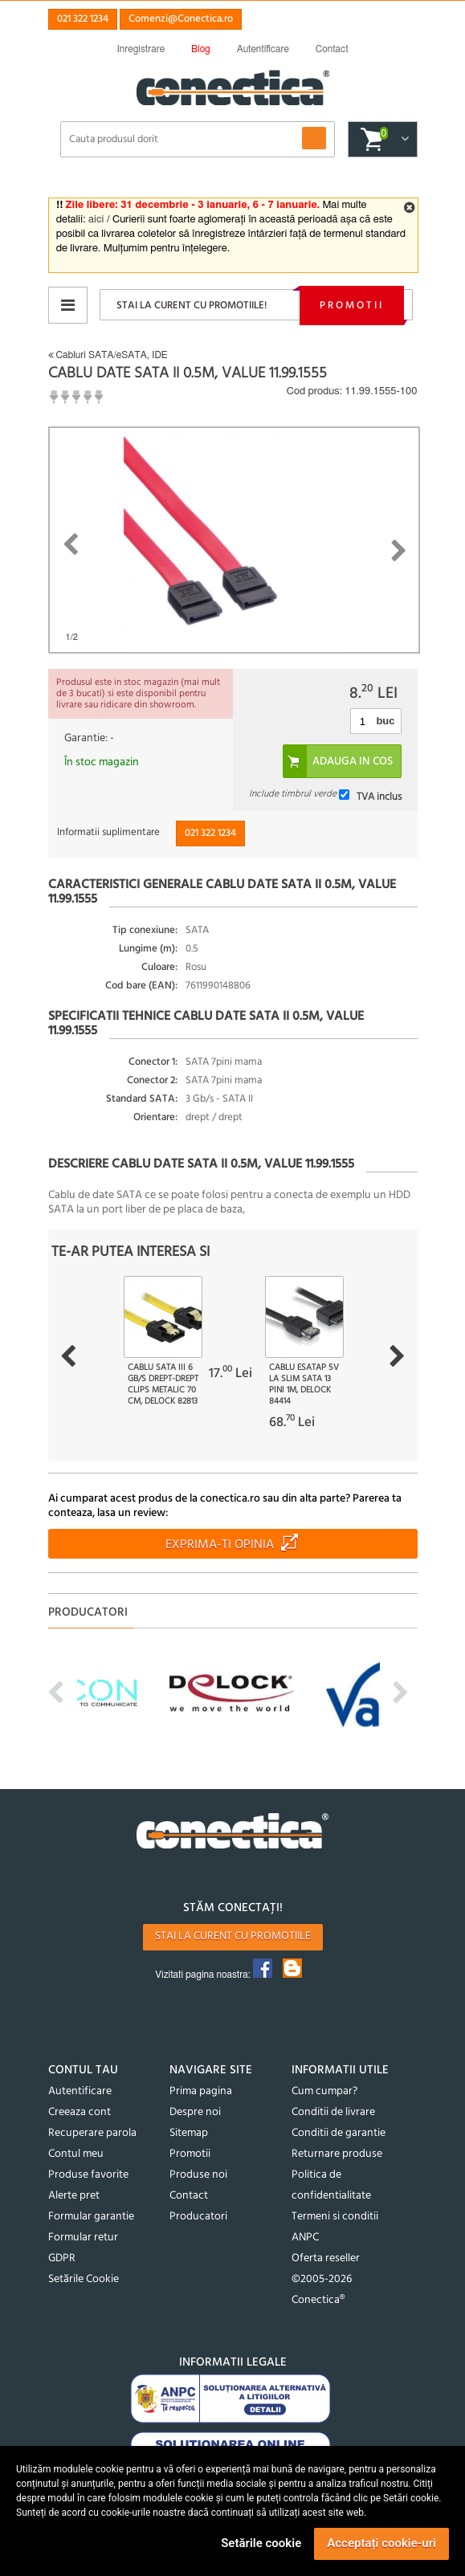 The width and height of the screenshot is (465, 2576). Describe the element at coordinates (74, 2196) in the screenshot. I see `Alerte pret` at that location.